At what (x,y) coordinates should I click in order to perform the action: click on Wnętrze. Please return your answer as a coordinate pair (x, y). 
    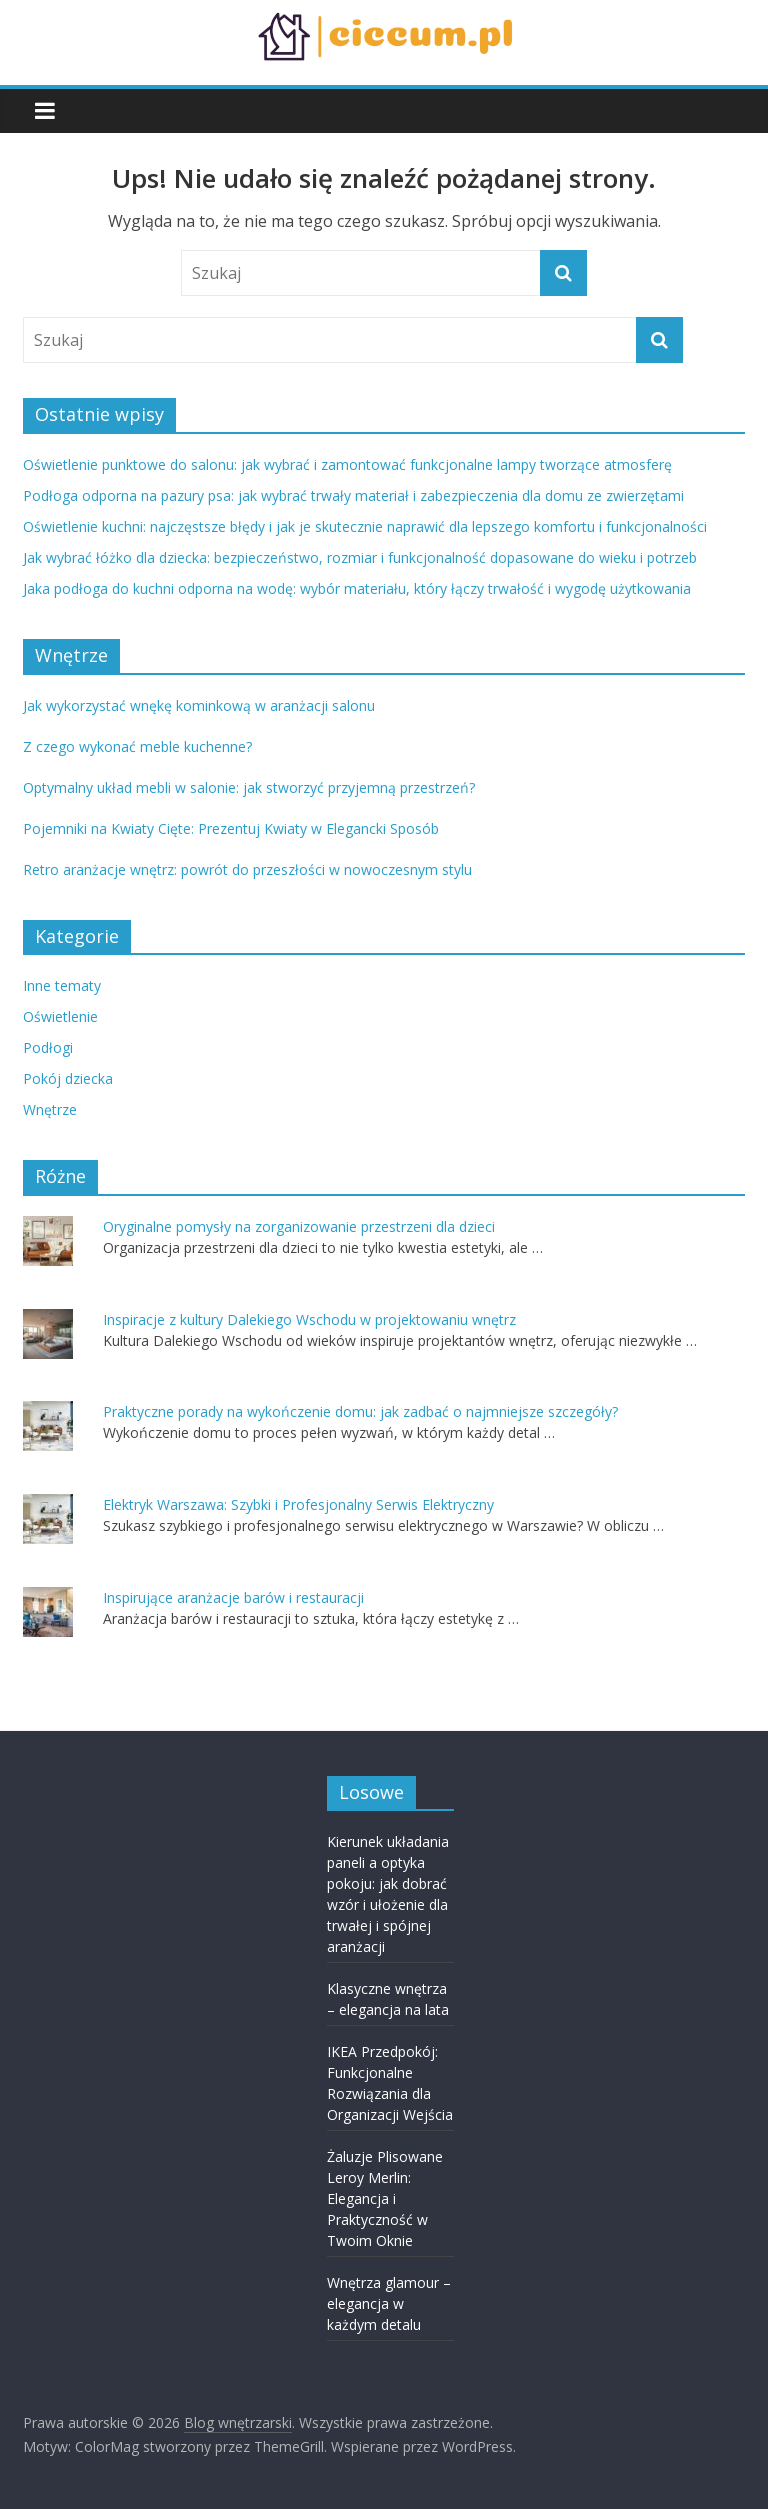
    Looking at the image, I should click on (50, 1109).